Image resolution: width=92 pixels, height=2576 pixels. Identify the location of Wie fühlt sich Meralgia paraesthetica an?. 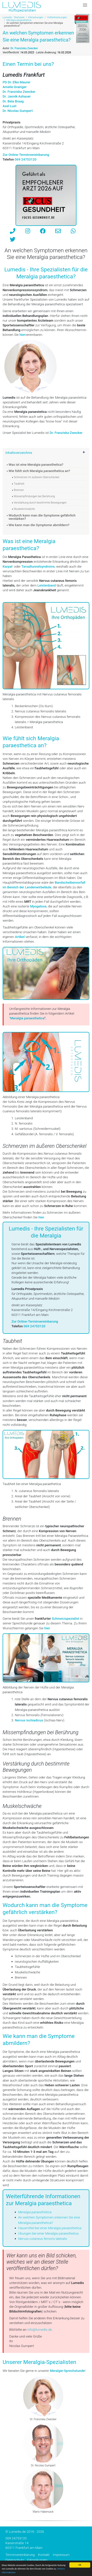
(39, 471).